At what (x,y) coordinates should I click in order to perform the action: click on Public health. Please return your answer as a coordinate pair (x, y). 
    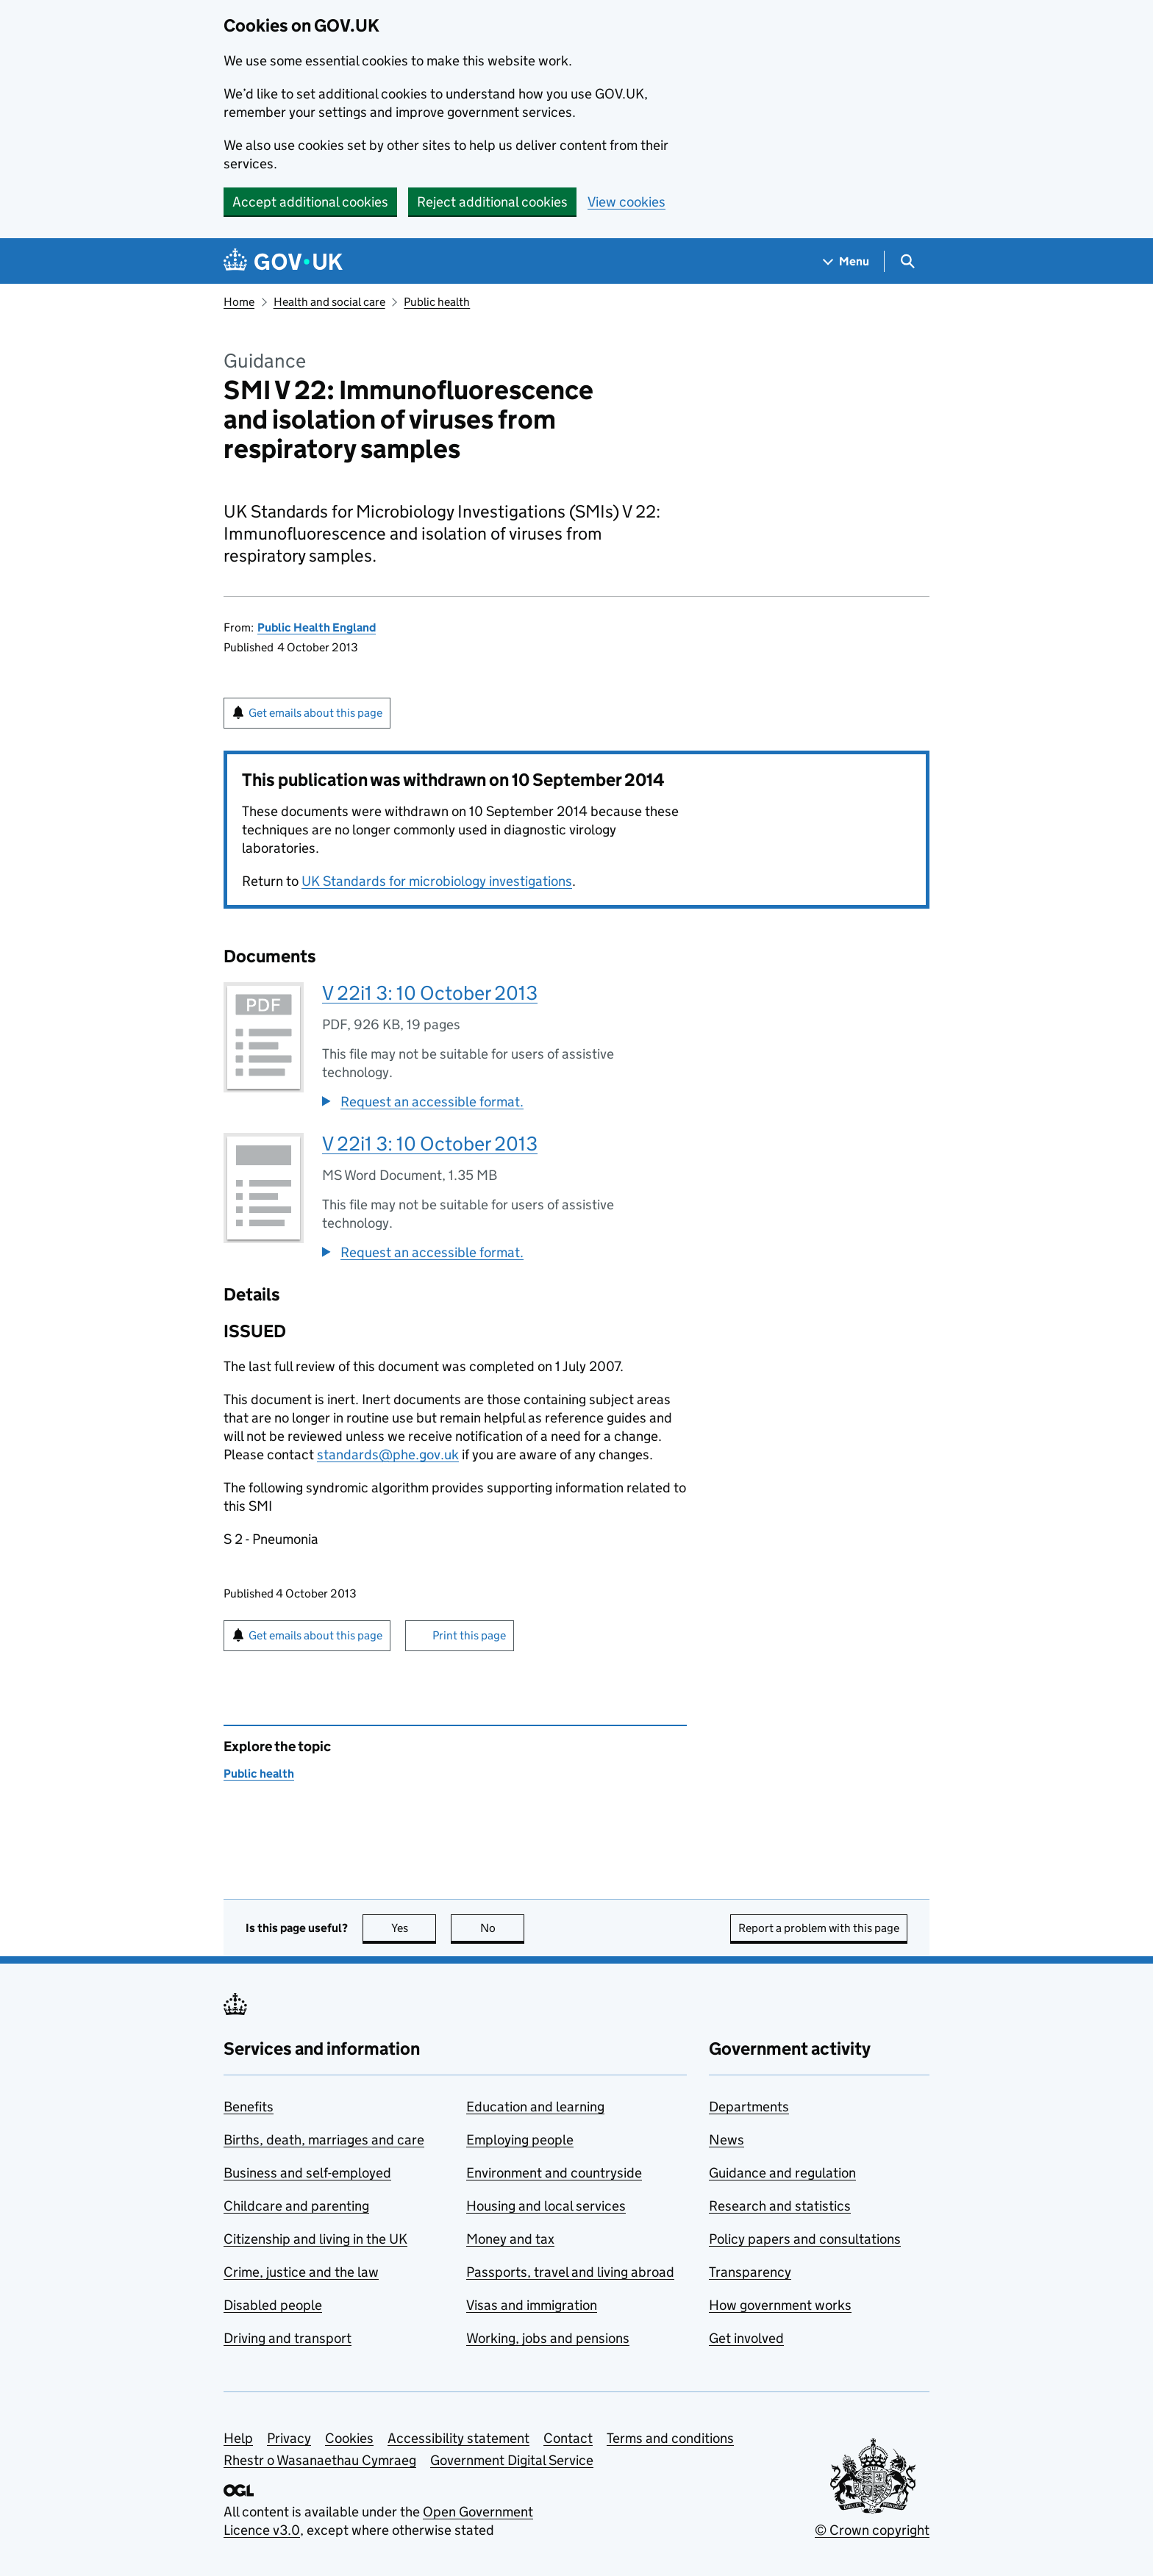
    Looking at the image, I should click on (437, 302).